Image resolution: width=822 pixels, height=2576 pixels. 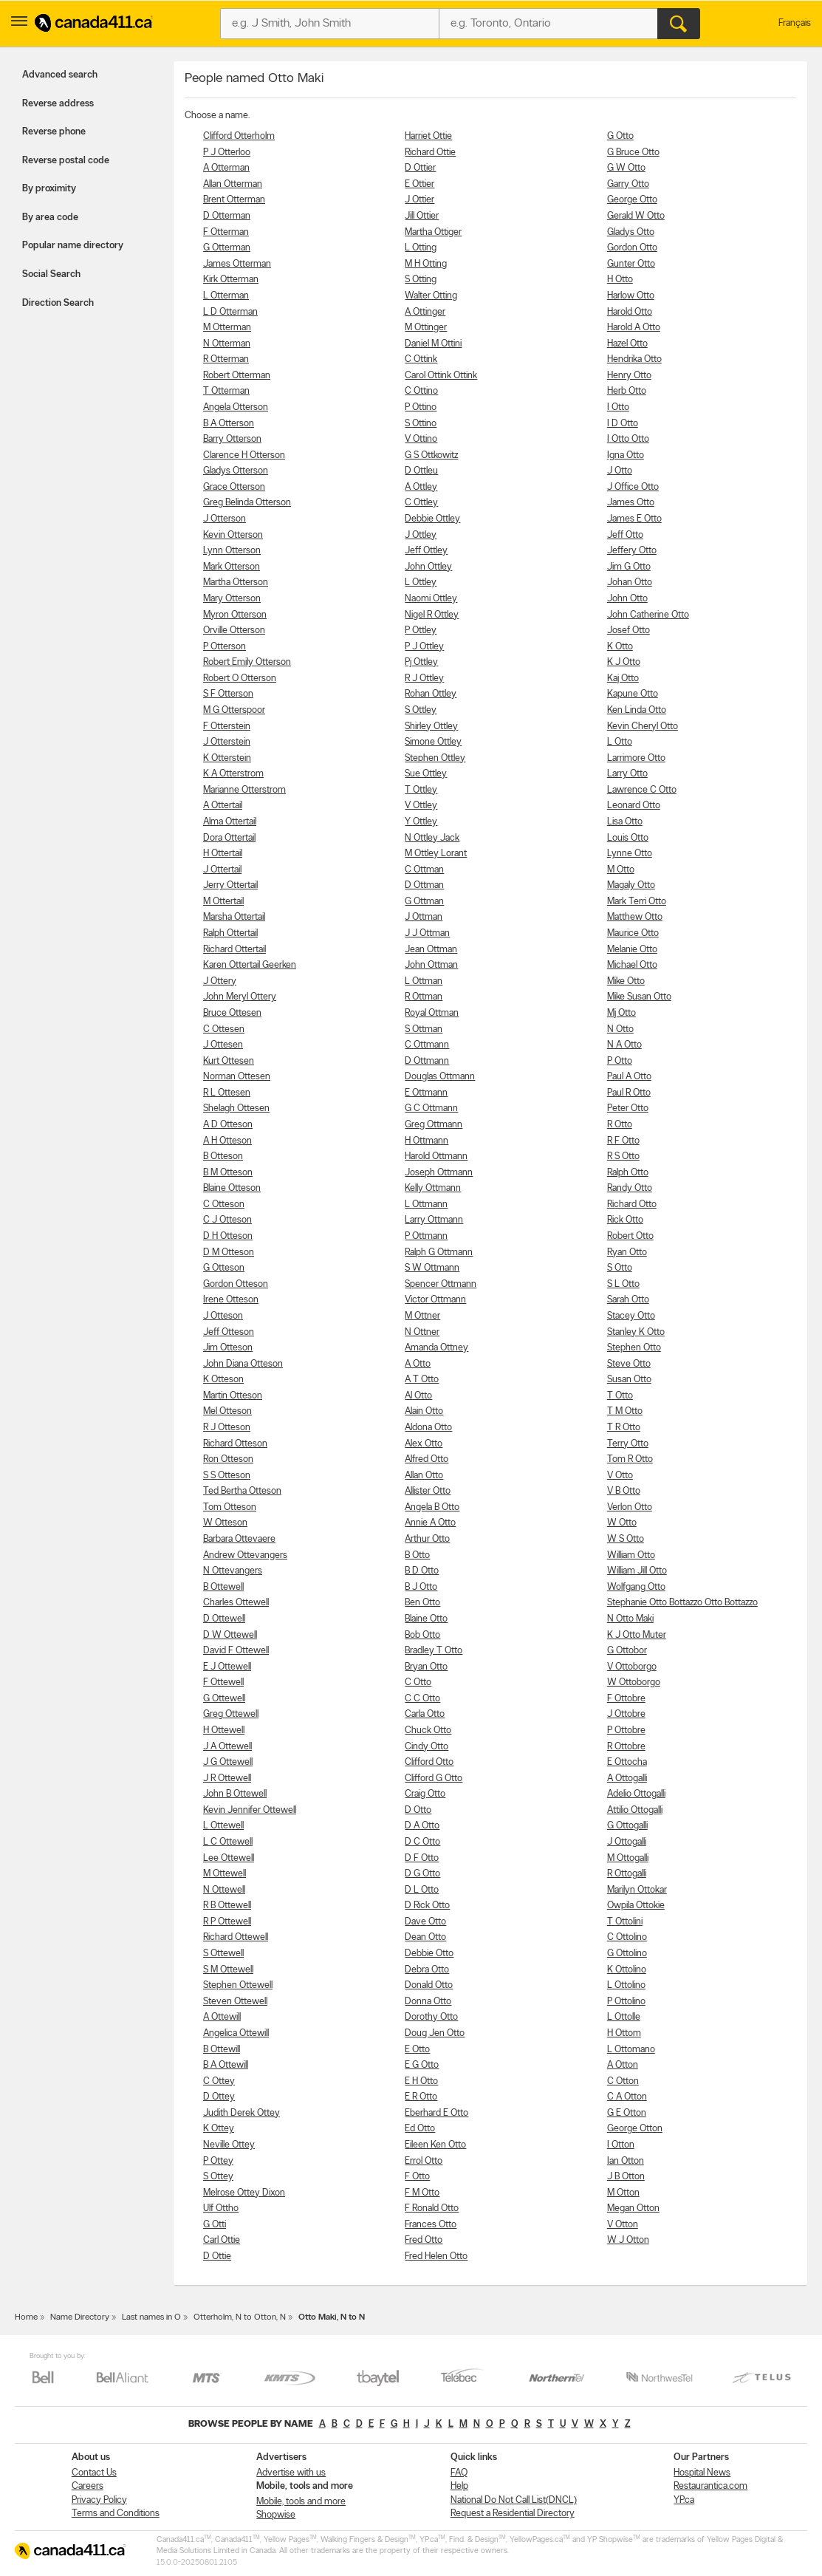 I want to click on Nigel R Ottley, so click(x=432, y=615).